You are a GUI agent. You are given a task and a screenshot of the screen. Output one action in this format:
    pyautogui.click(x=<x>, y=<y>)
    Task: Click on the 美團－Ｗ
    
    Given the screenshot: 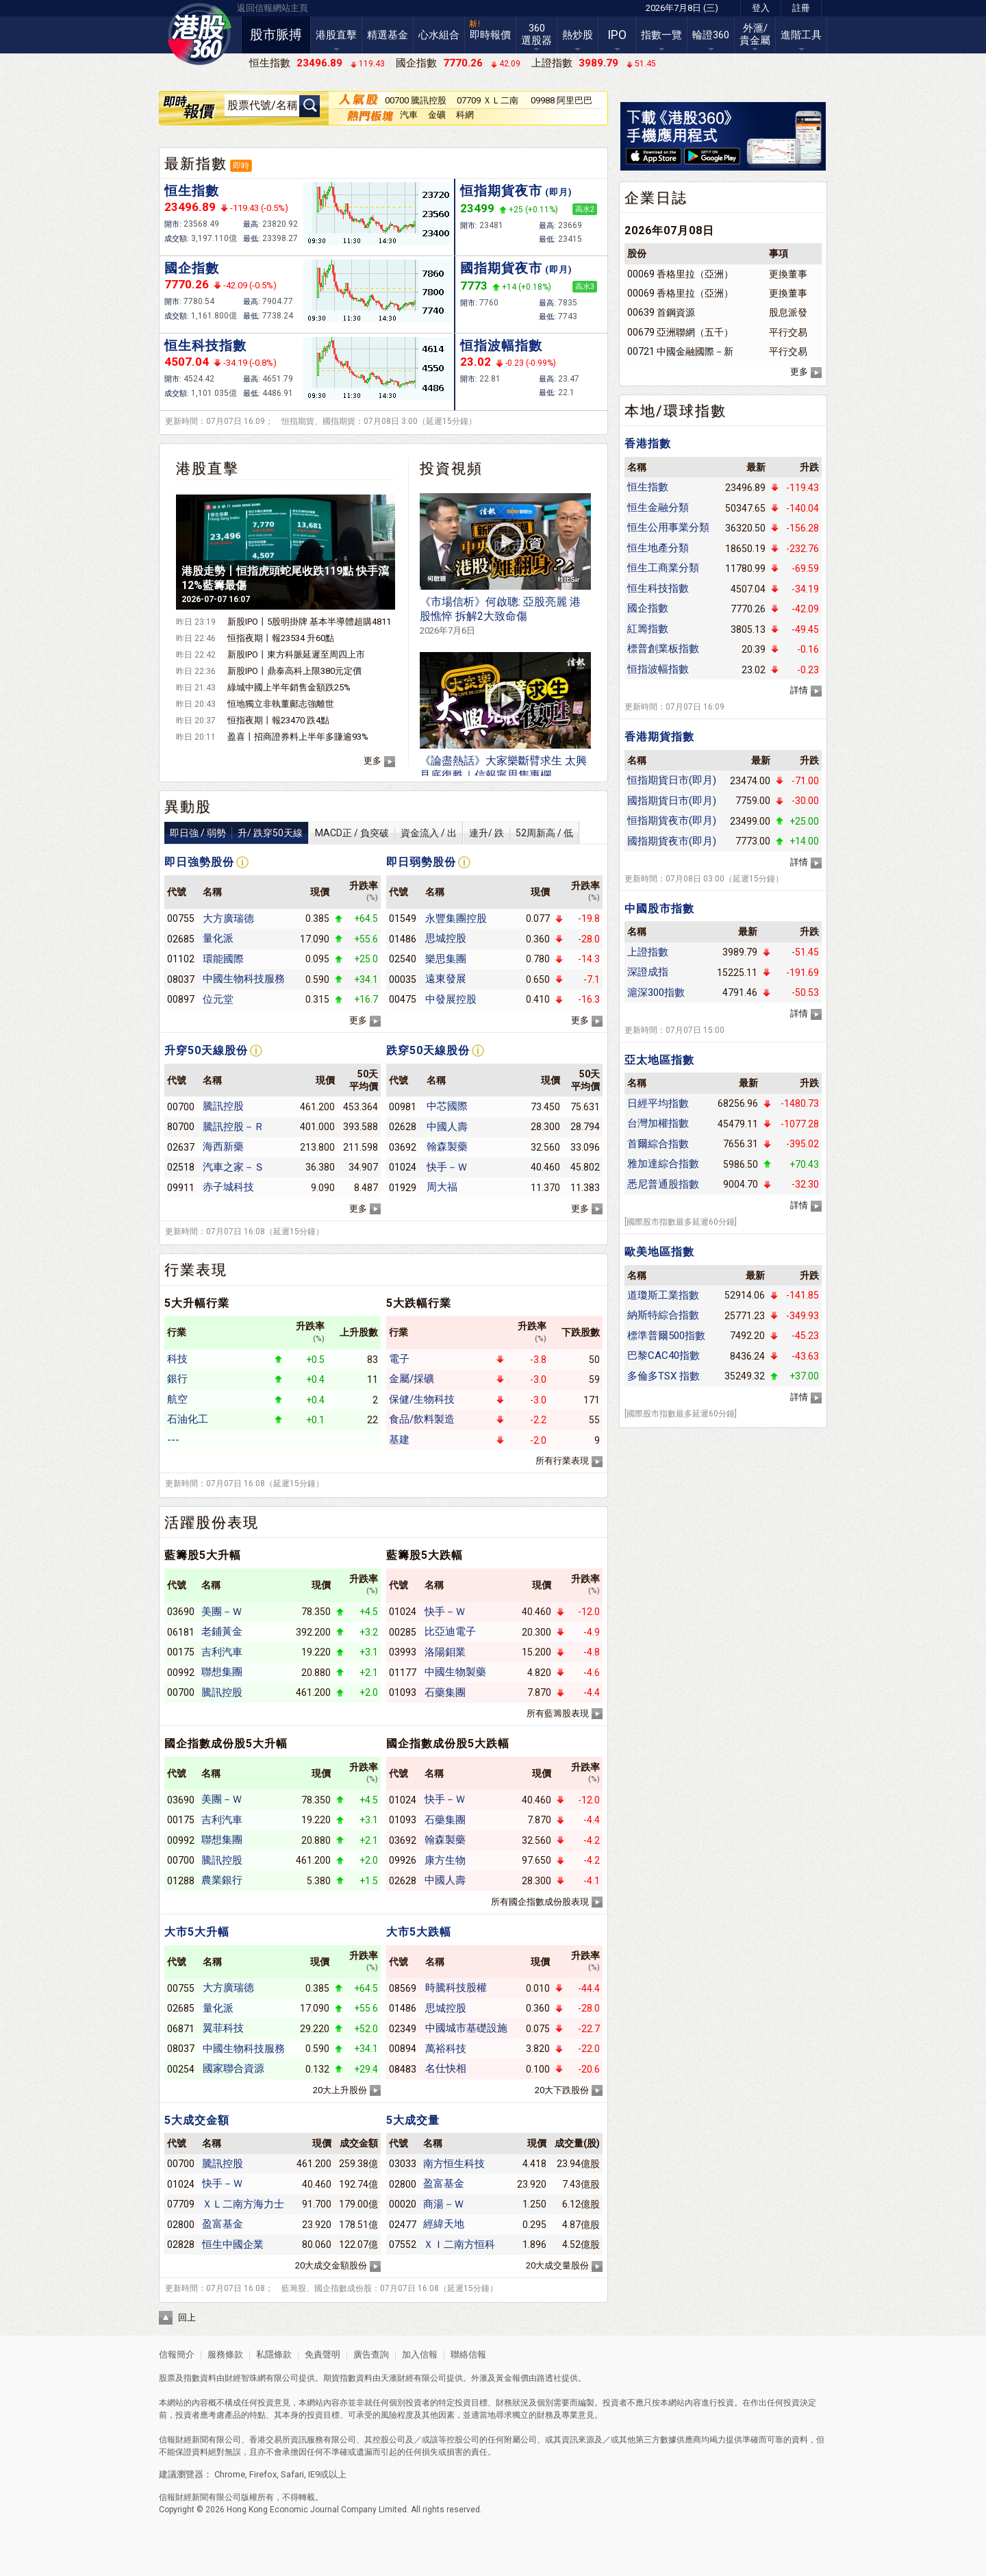 What is the action you would take?
    pyautogui.click(x=221, y=1611)
    